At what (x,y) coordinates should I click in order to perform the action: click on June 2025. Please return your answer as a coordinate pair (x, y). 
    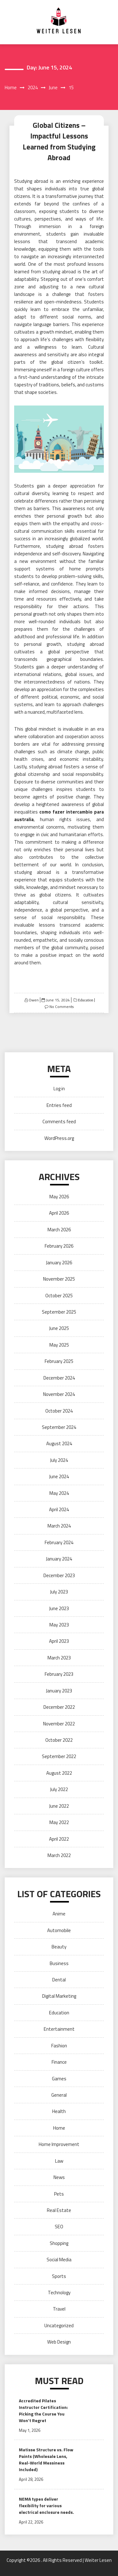
    Looking at the image, I should click on (59, 1328).